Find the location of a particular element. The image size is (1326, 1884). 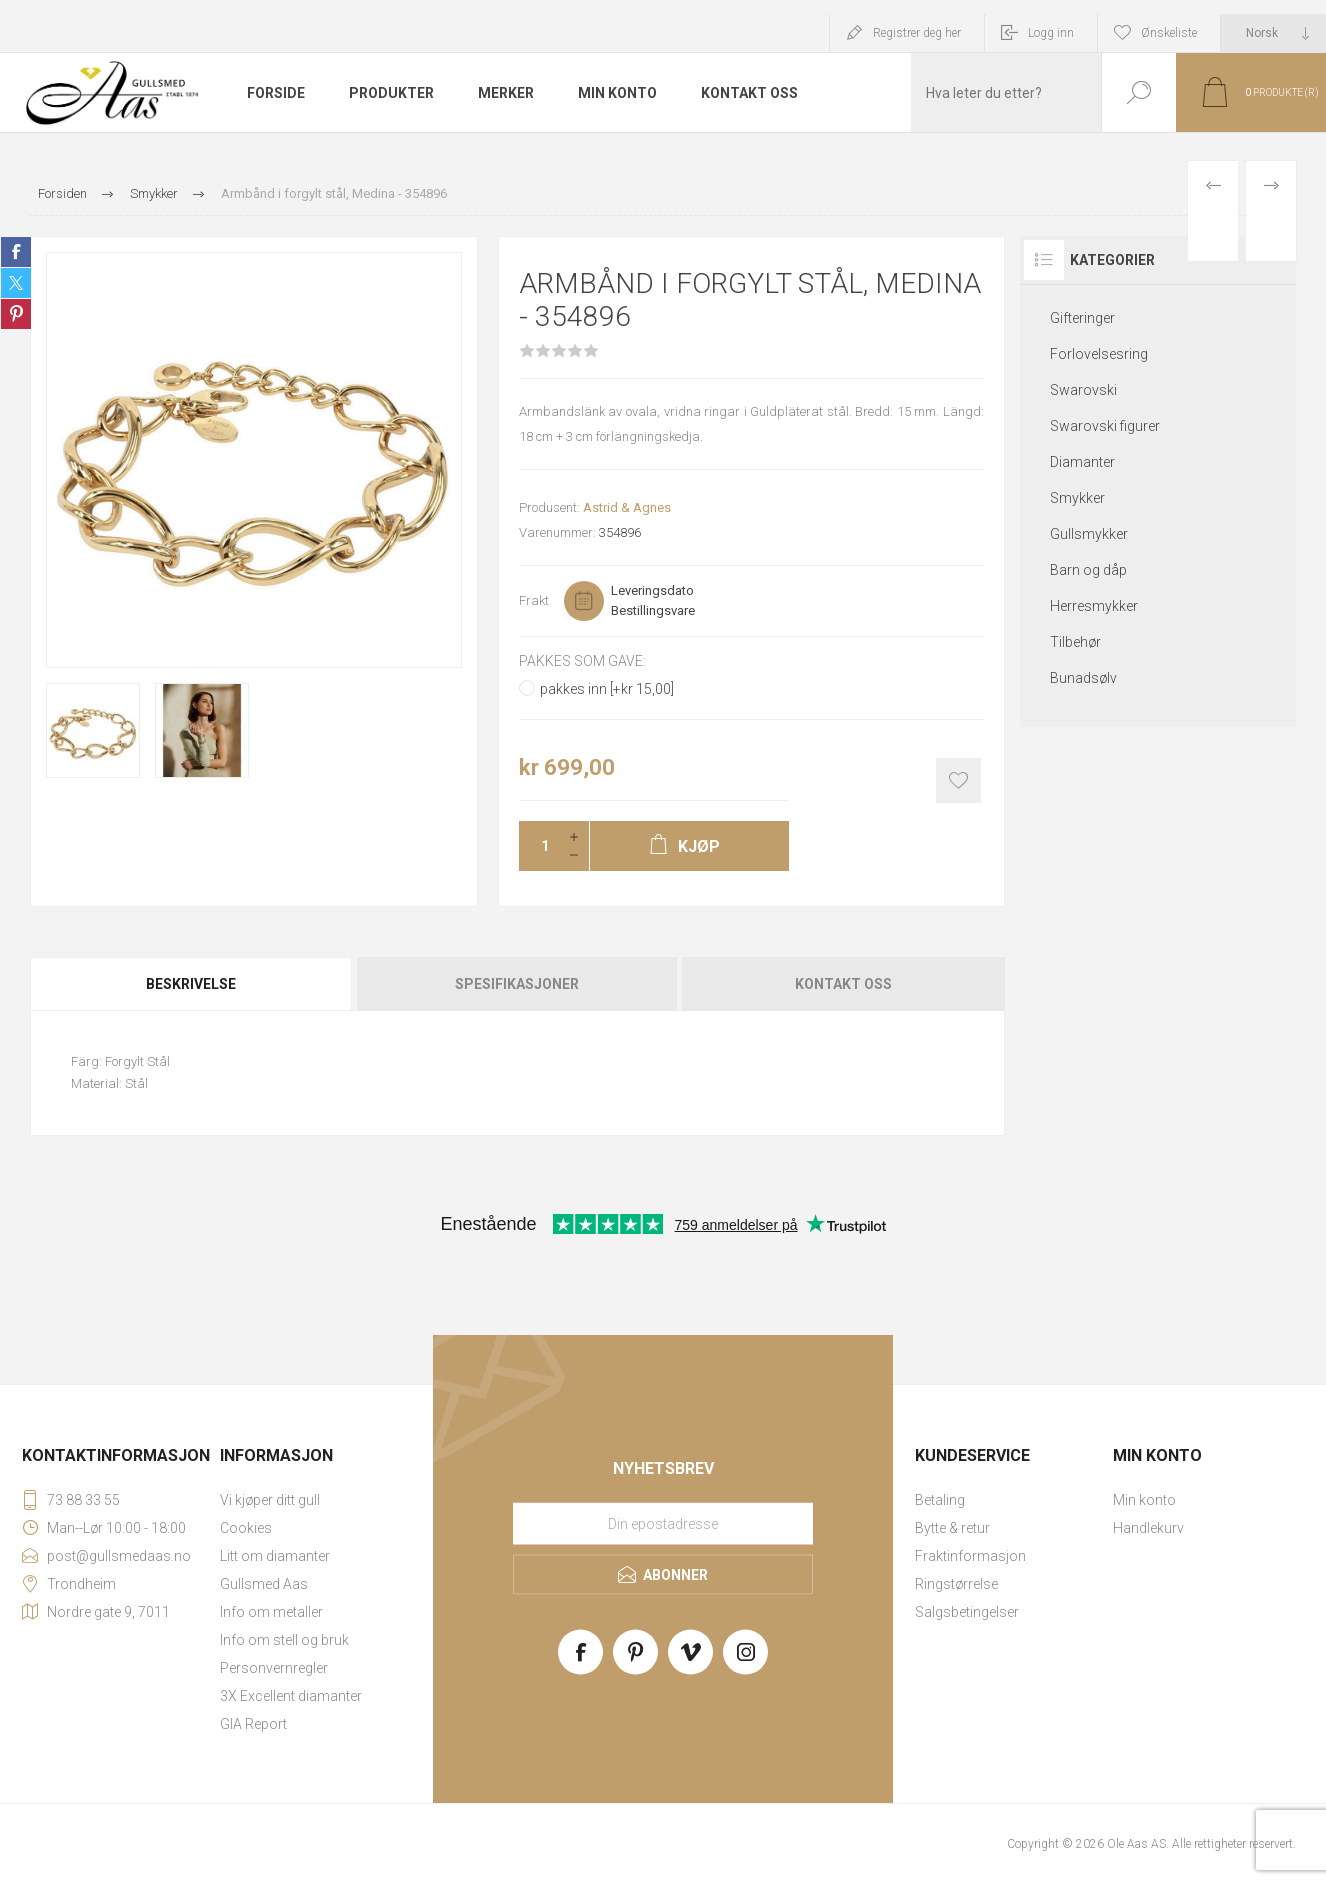

Salgsbetingelser is located at coordinates (967, 1612).